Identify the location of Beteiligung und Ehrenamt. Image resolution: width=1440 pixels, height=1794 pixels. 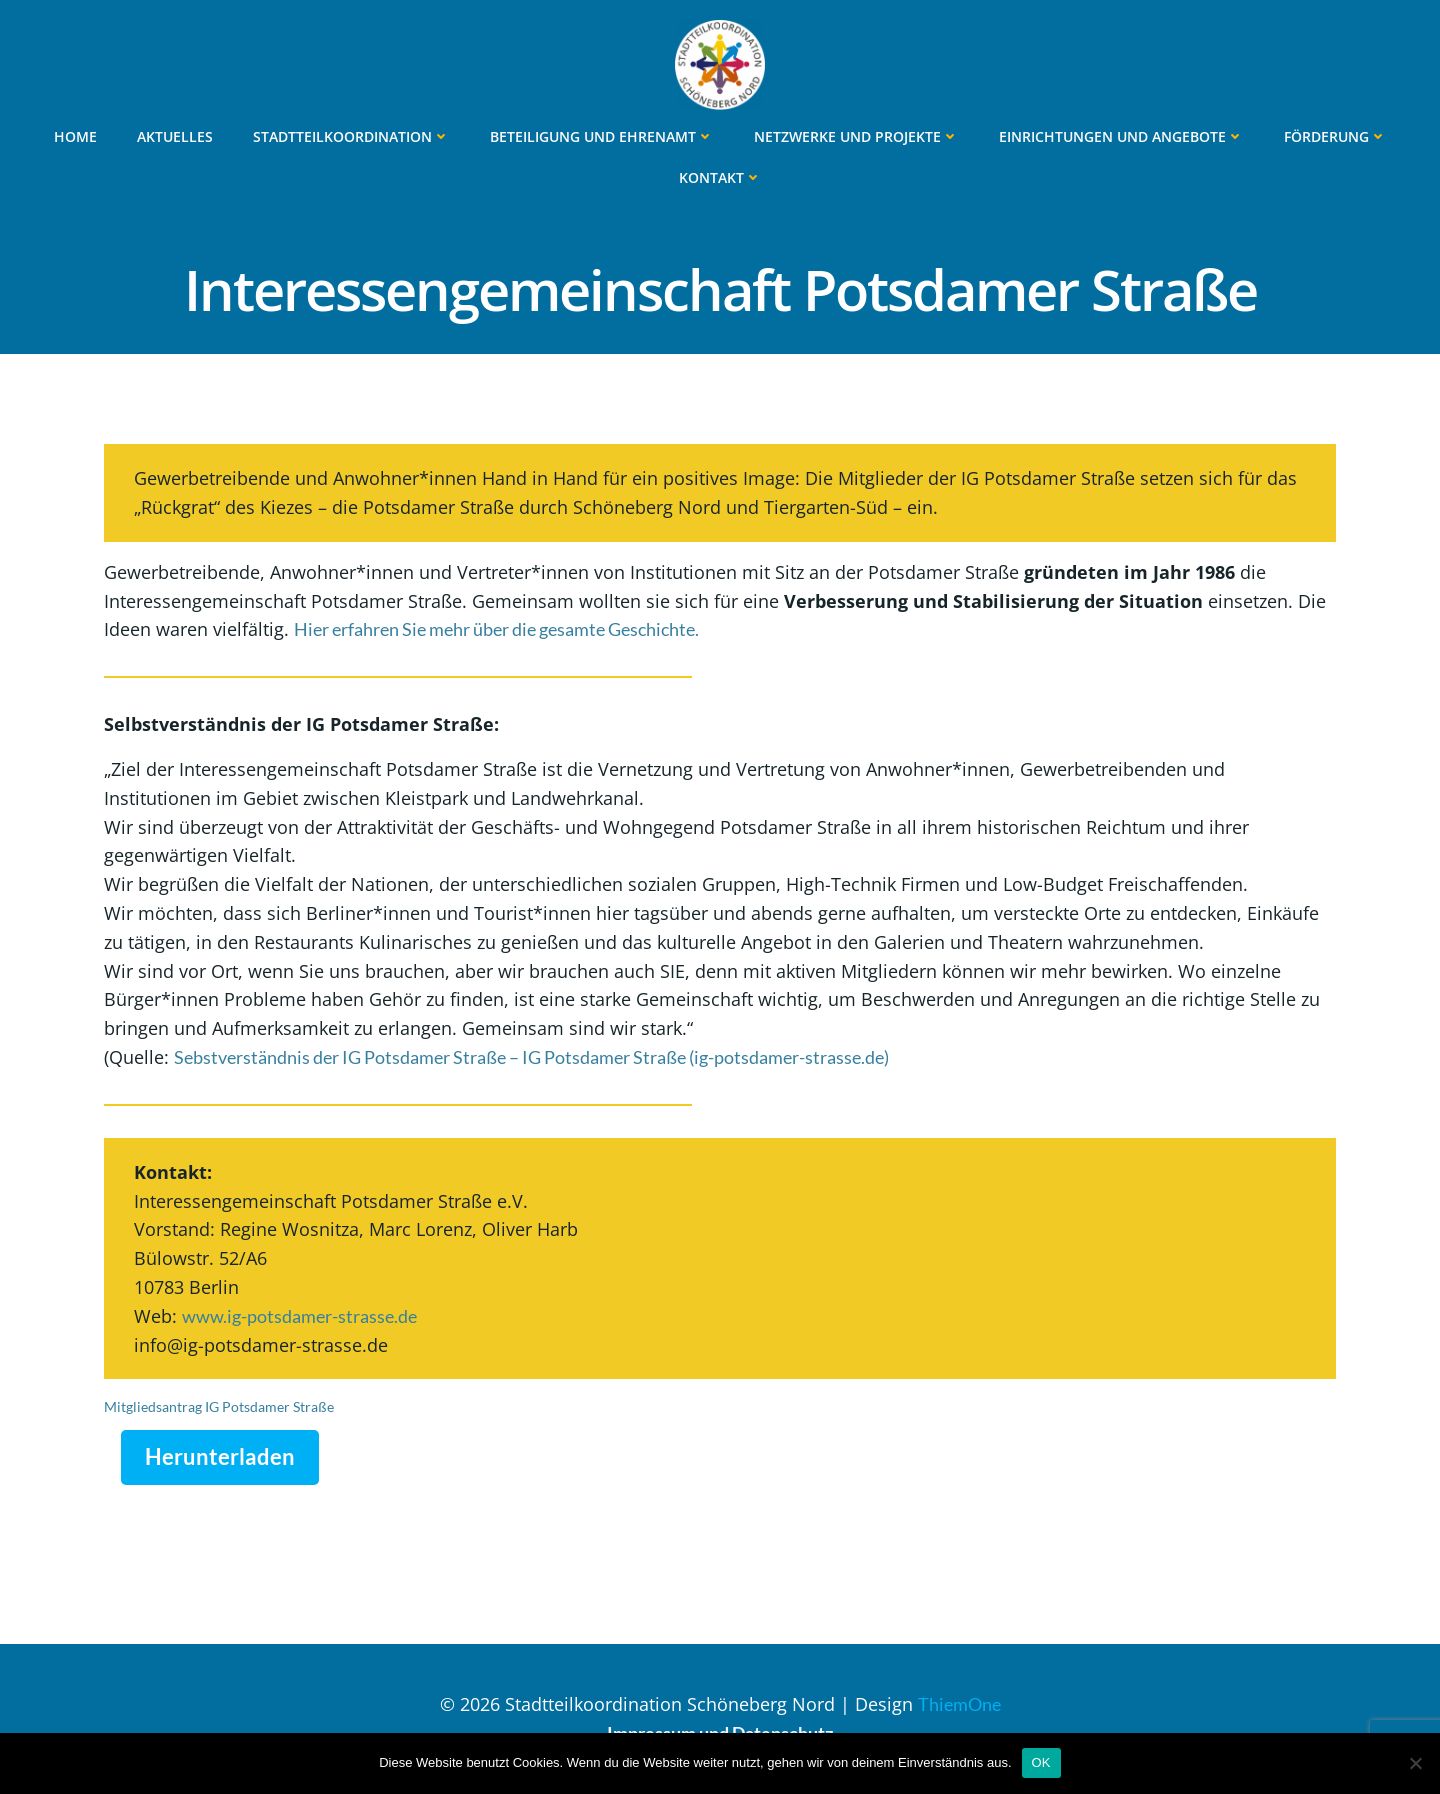
(602, 136).